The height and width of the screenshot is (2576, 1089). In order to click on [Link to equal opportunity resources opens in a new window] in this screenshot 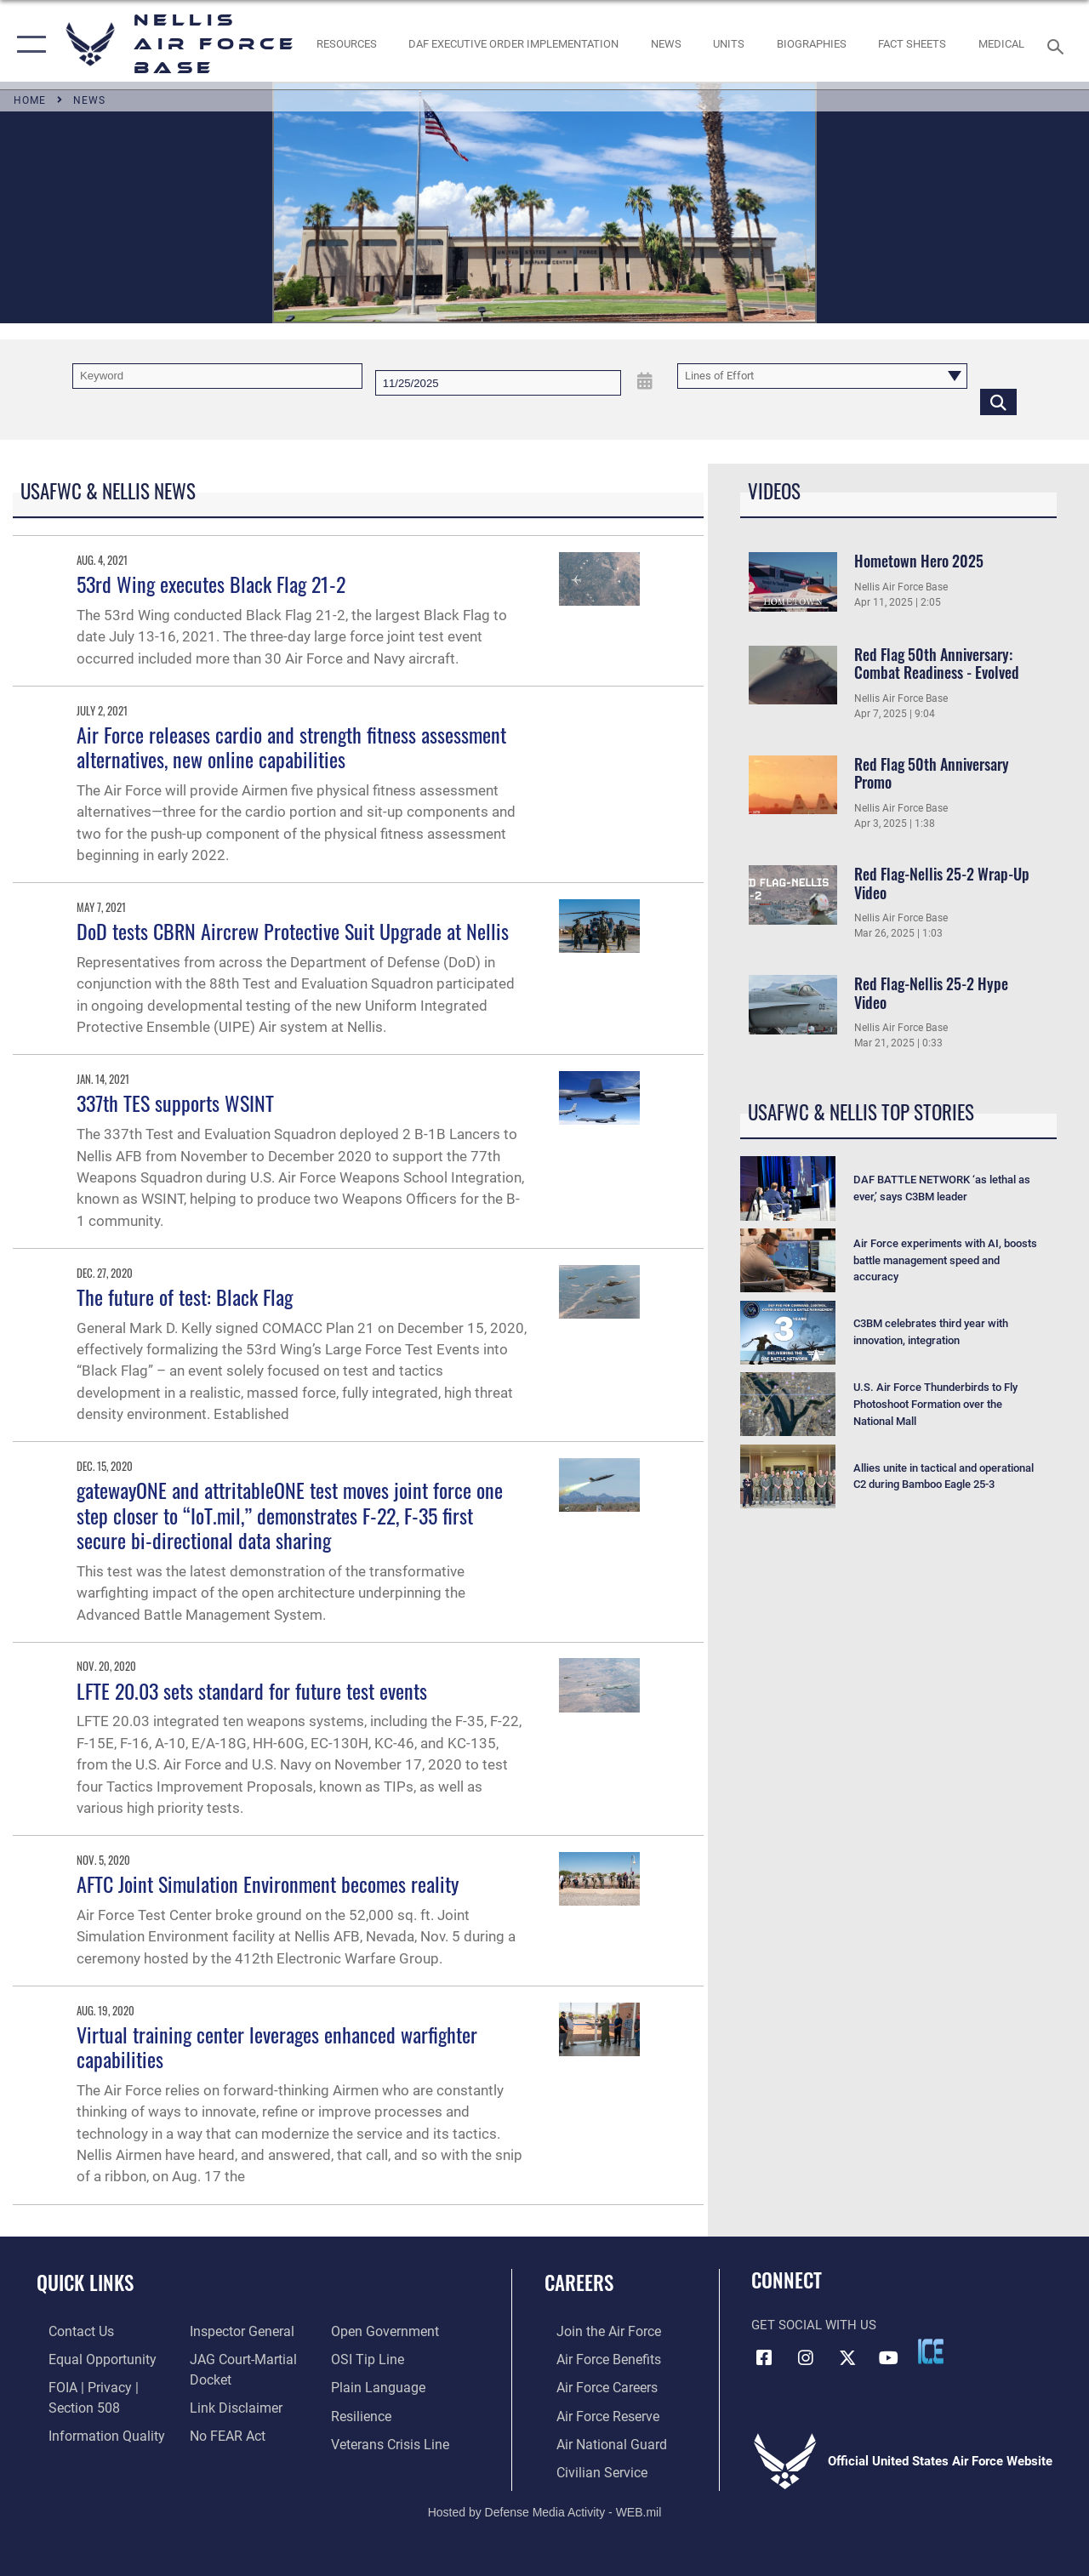, I will do `click(87, 2358)`.